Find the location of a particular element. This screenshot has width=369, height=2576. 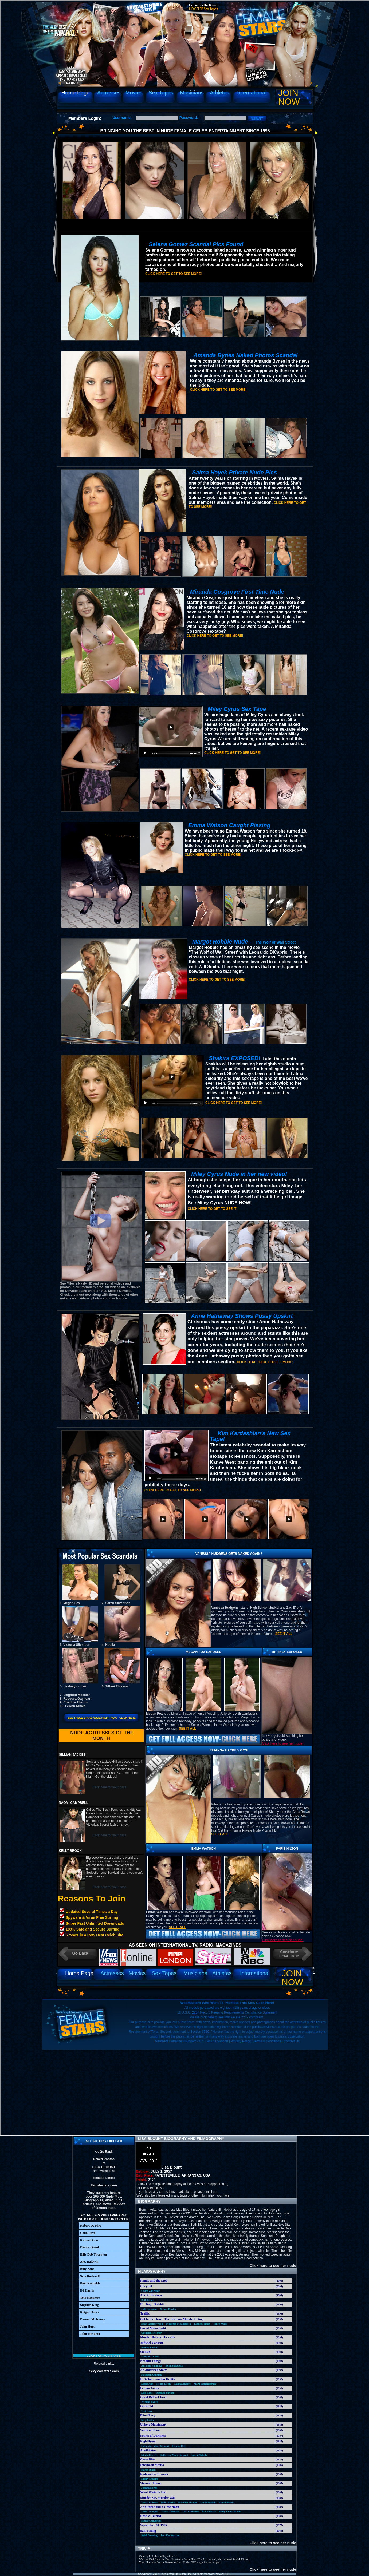

Maryam D'Abo is located at coordinates (150, 2356).